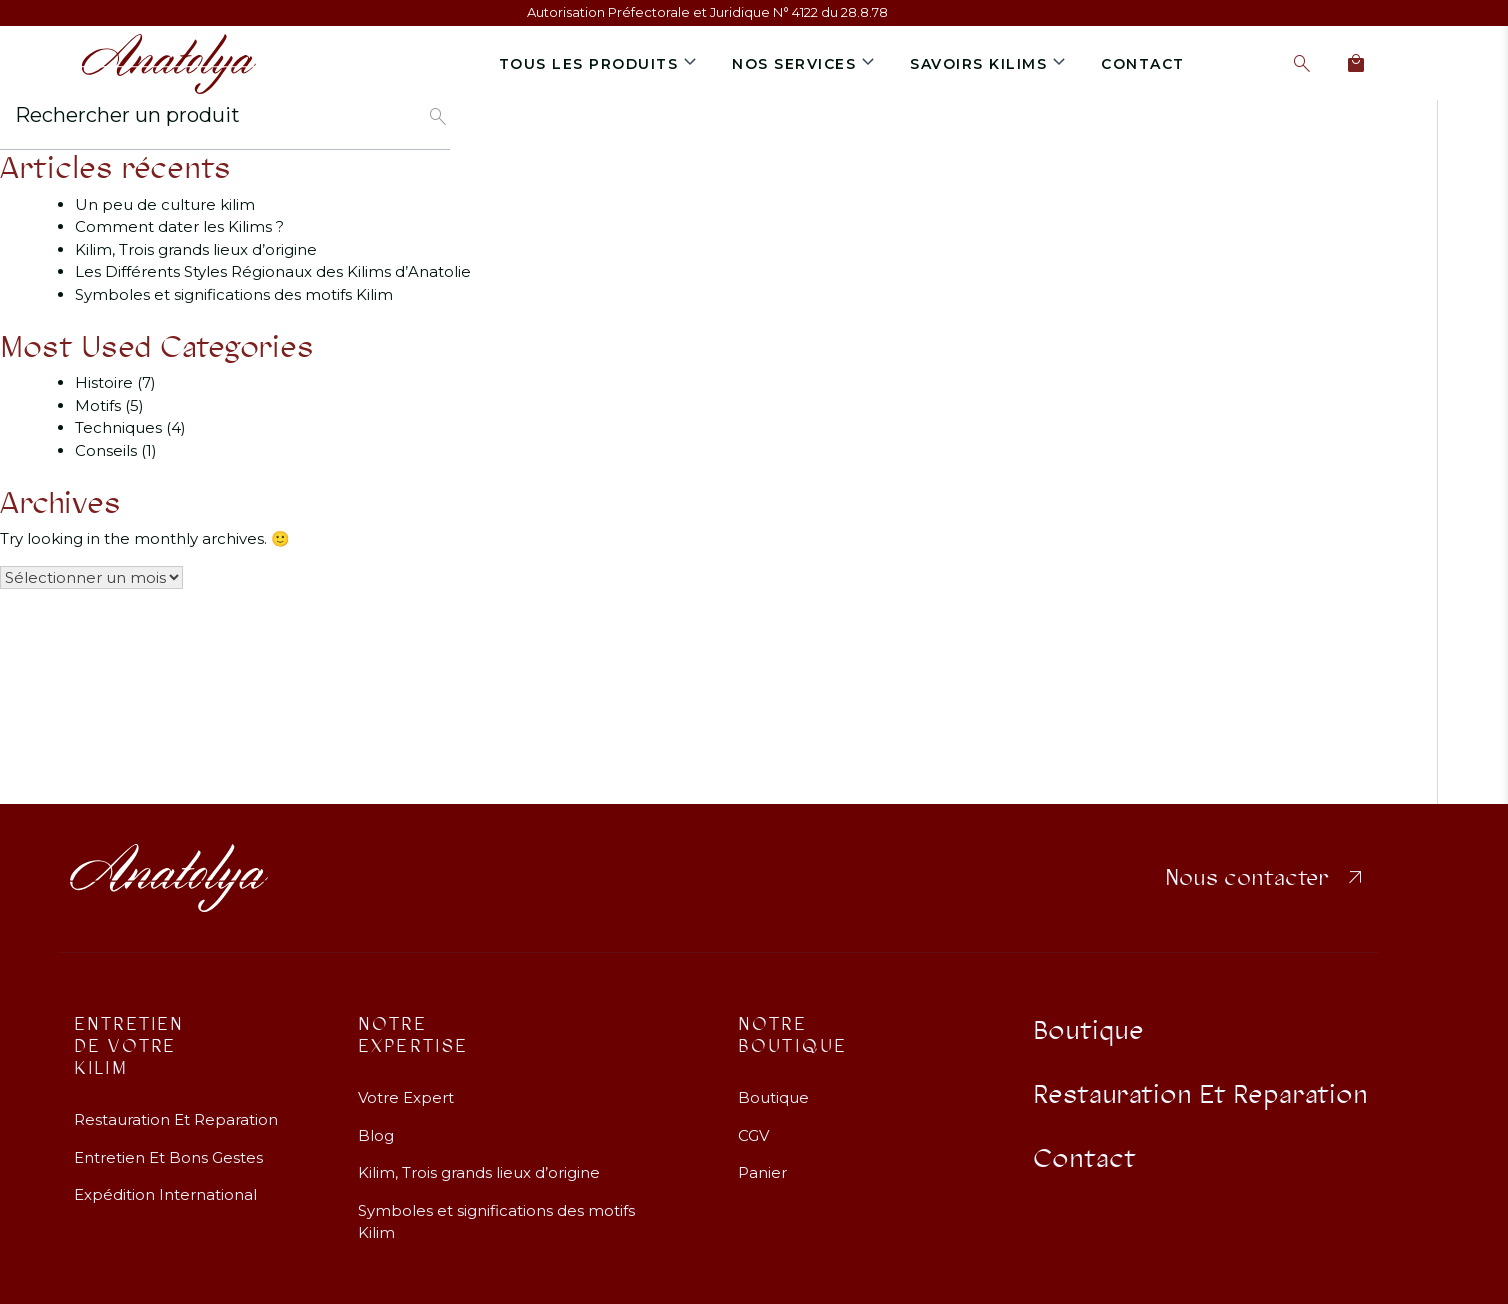 The width and height of the screenshot is (1508, 1304). I want to click on Contact, so click(1143, 64).